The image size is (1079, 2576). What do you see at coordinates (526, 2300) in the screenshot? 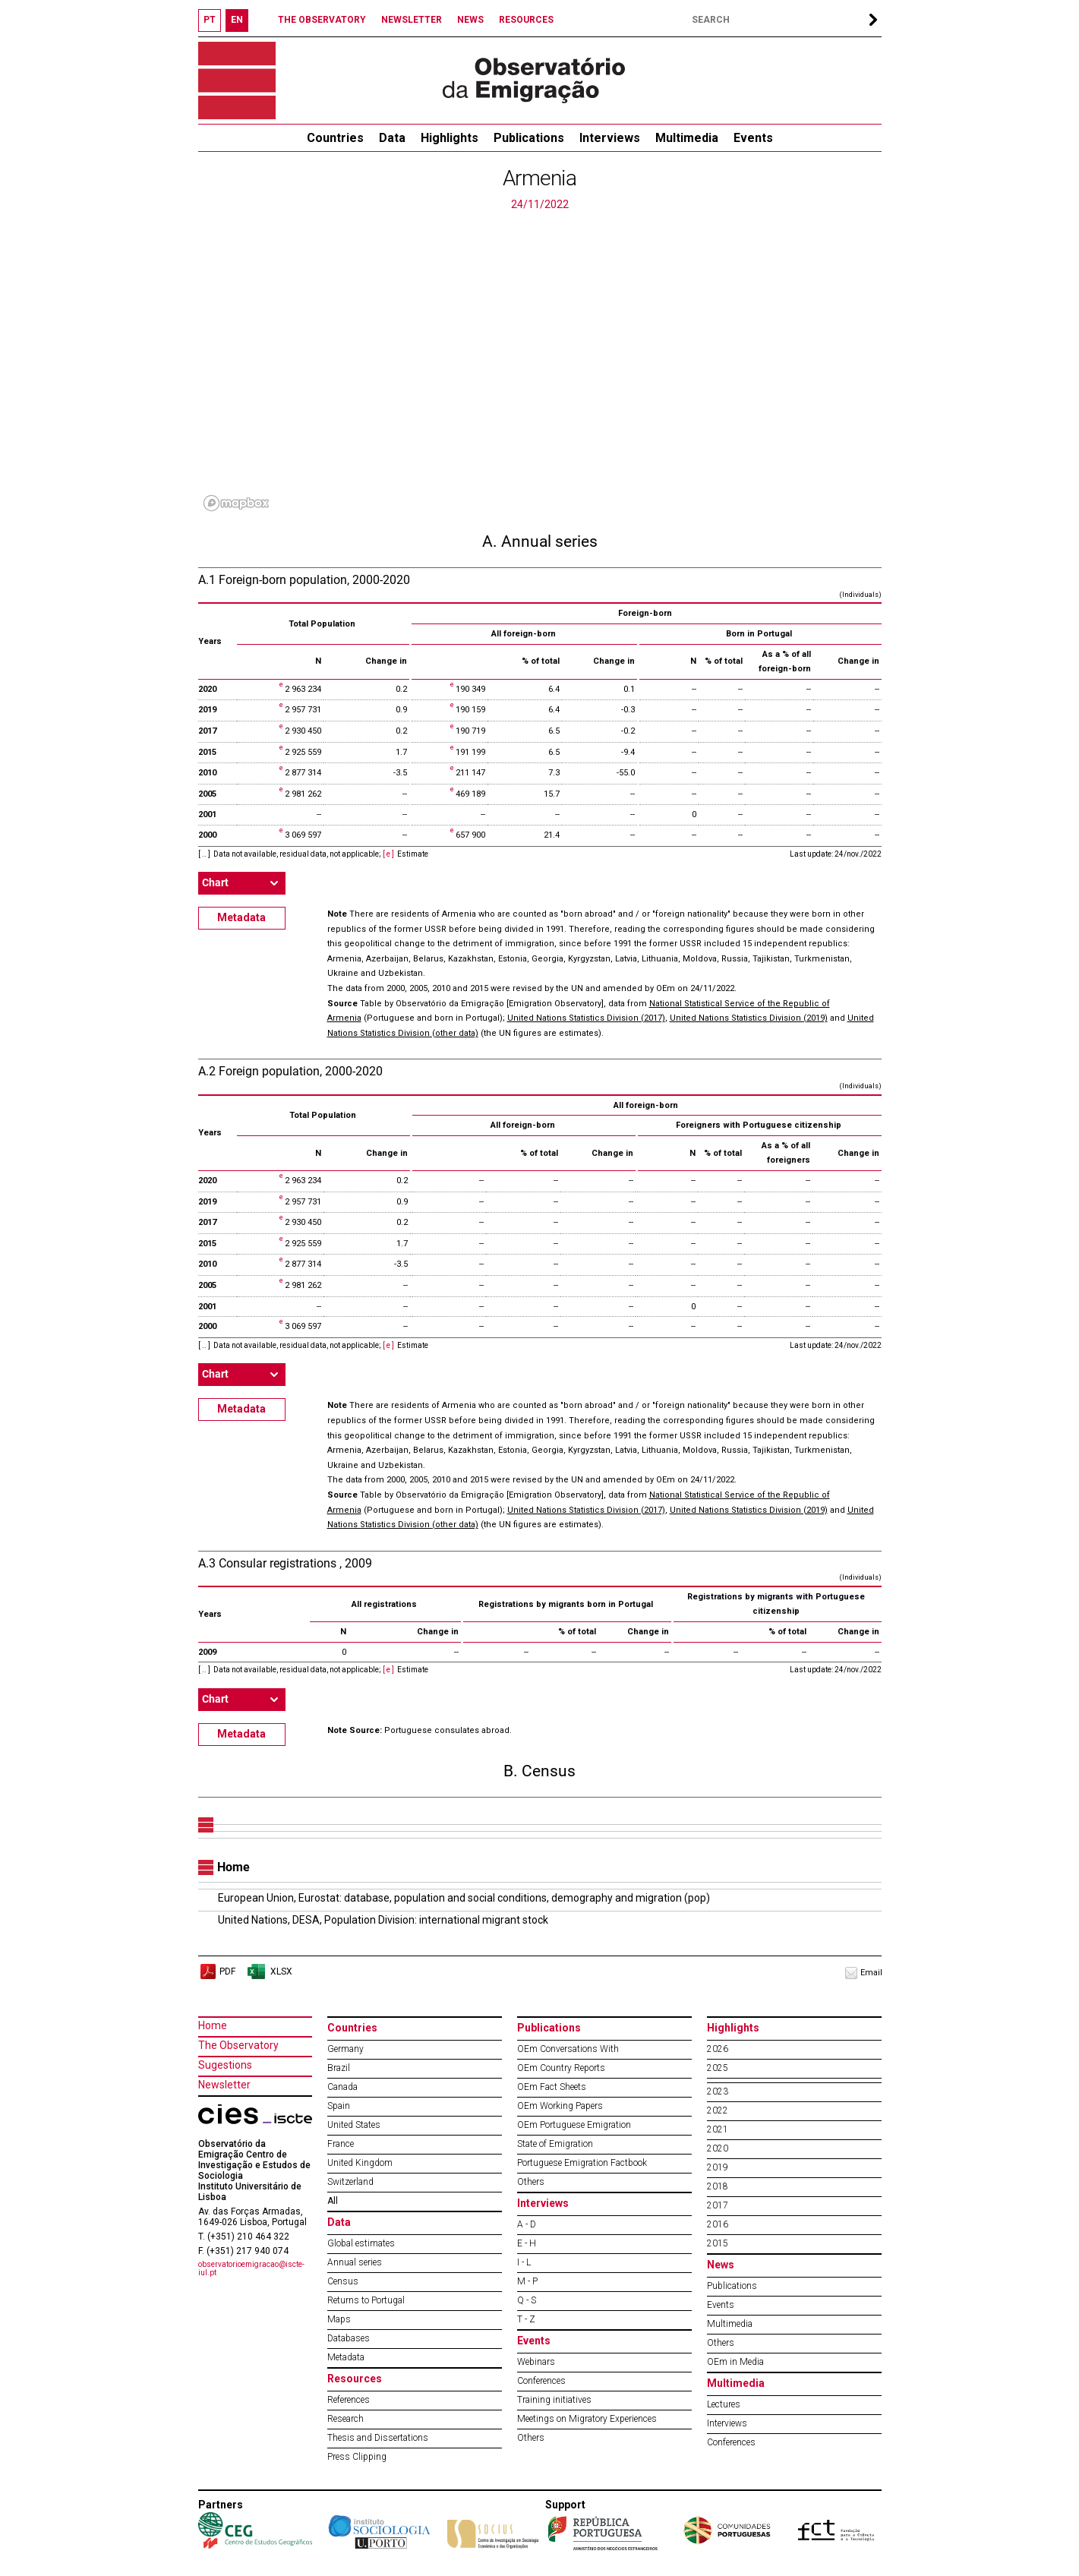
I see `Q - S` at bounding box center [526, 2300].